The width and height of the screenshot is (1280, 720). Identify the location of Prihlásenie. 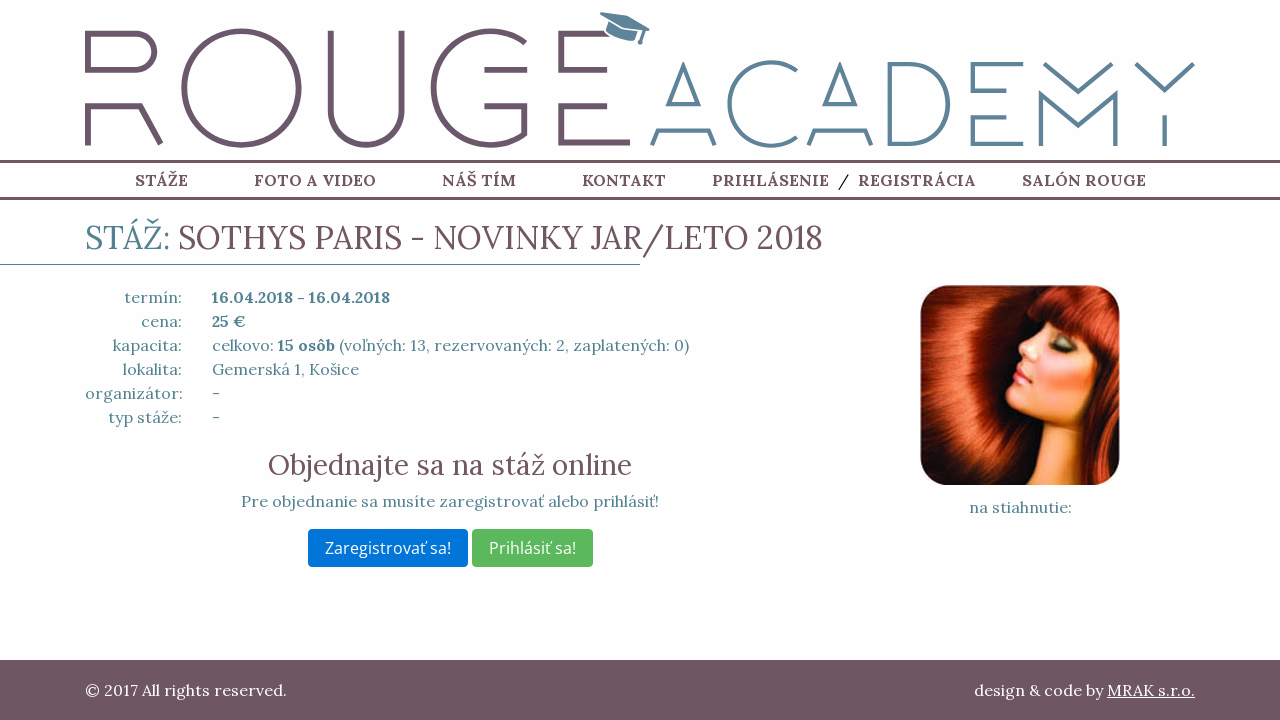
(770, 180).